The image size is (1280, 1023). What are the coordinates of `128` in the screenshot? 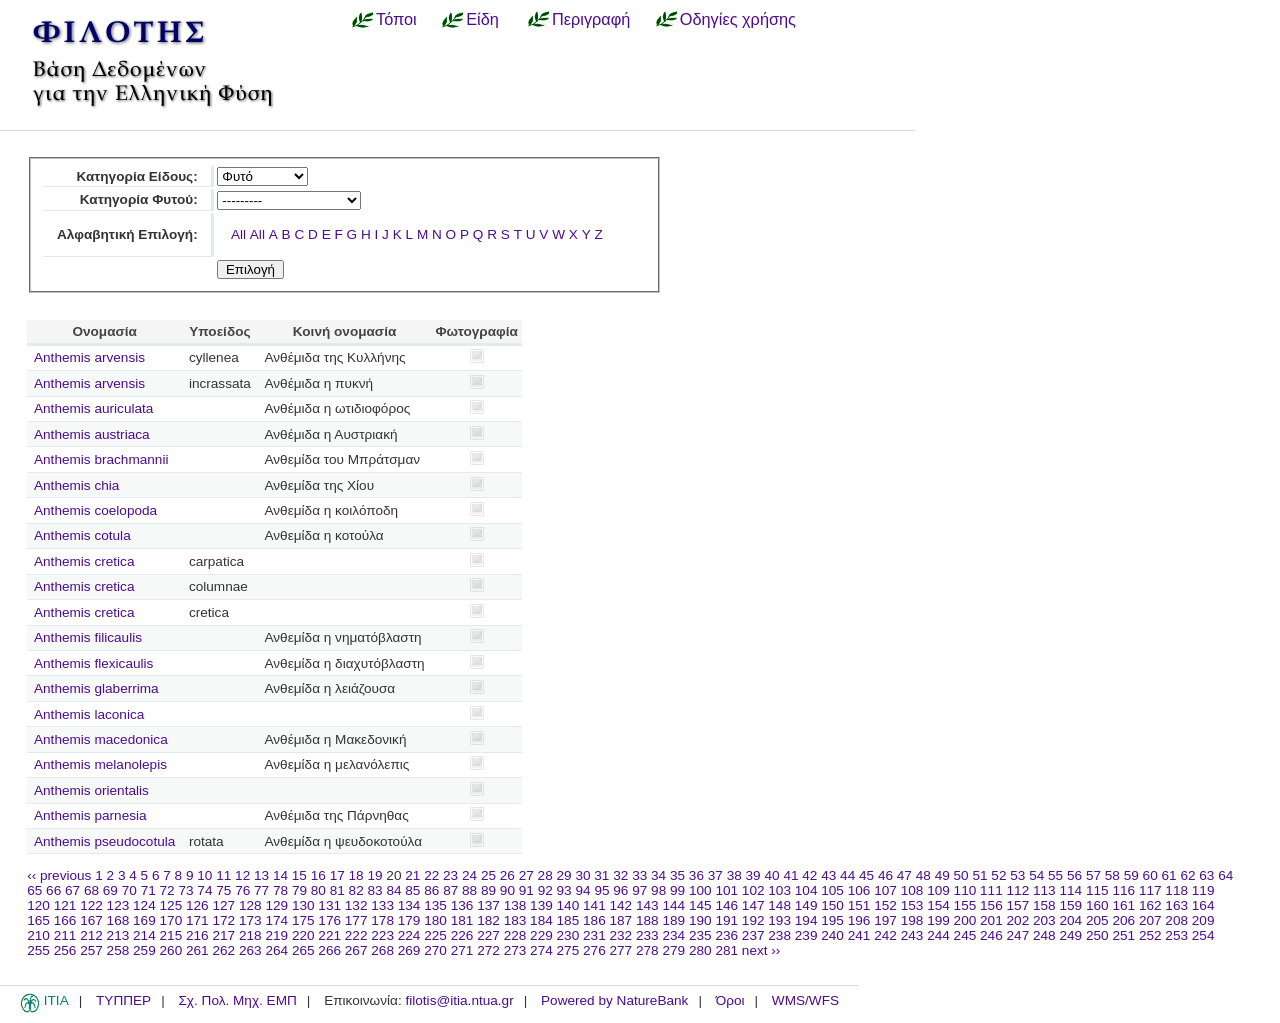 It's located at (250, 905).